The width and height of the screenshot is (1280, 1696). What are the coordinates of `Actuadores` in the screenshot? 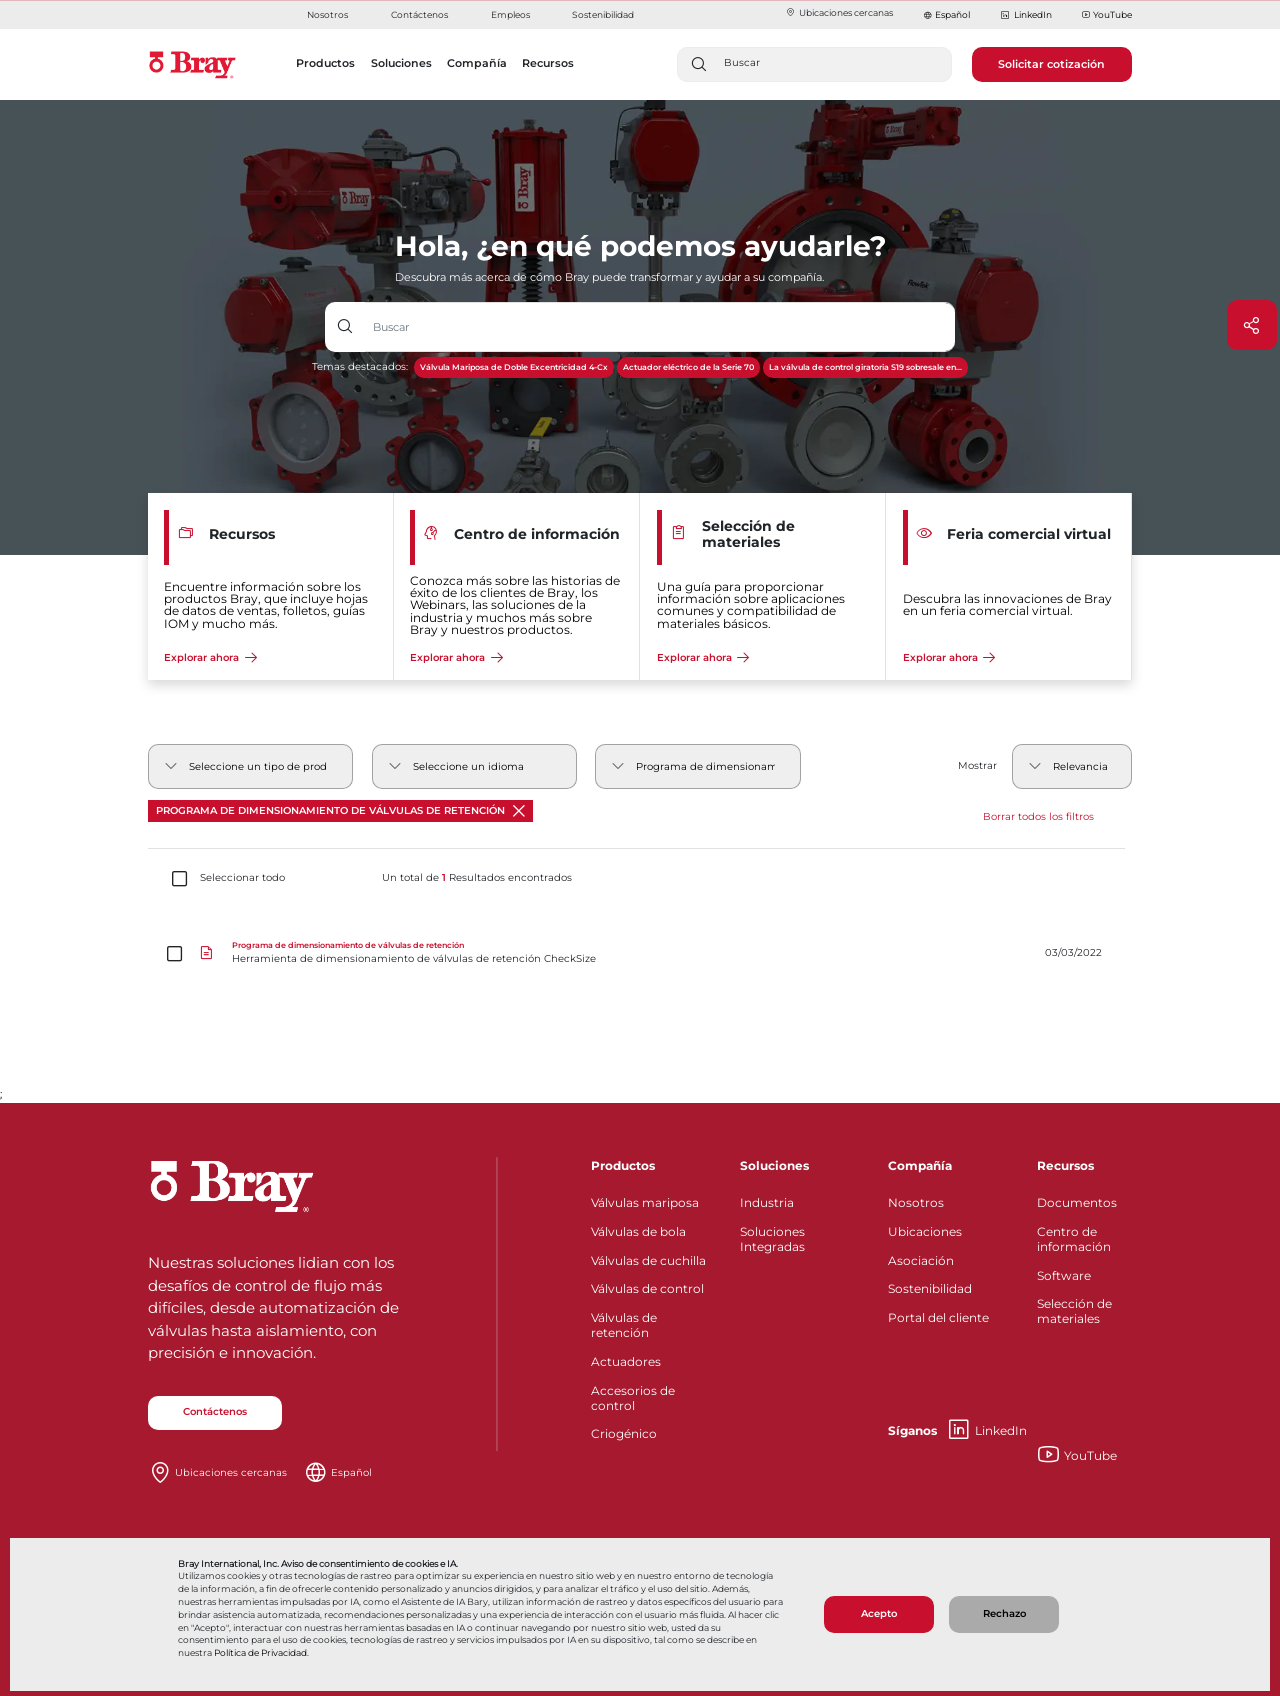 It's located at (626, 1361).